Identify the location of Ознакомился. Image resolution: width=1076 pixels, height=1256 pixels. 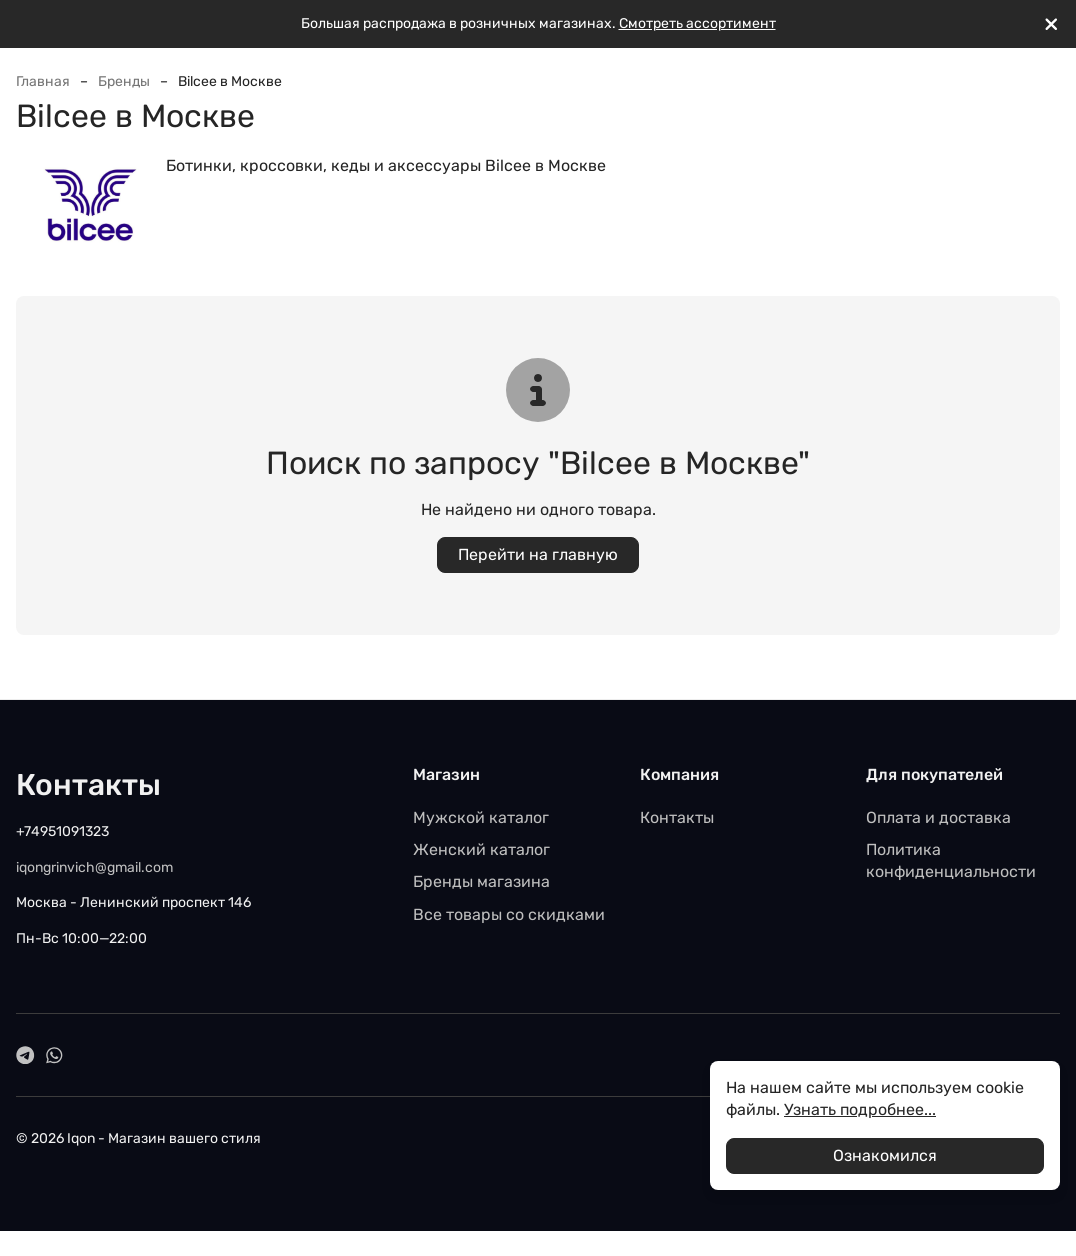
(885, 1155).